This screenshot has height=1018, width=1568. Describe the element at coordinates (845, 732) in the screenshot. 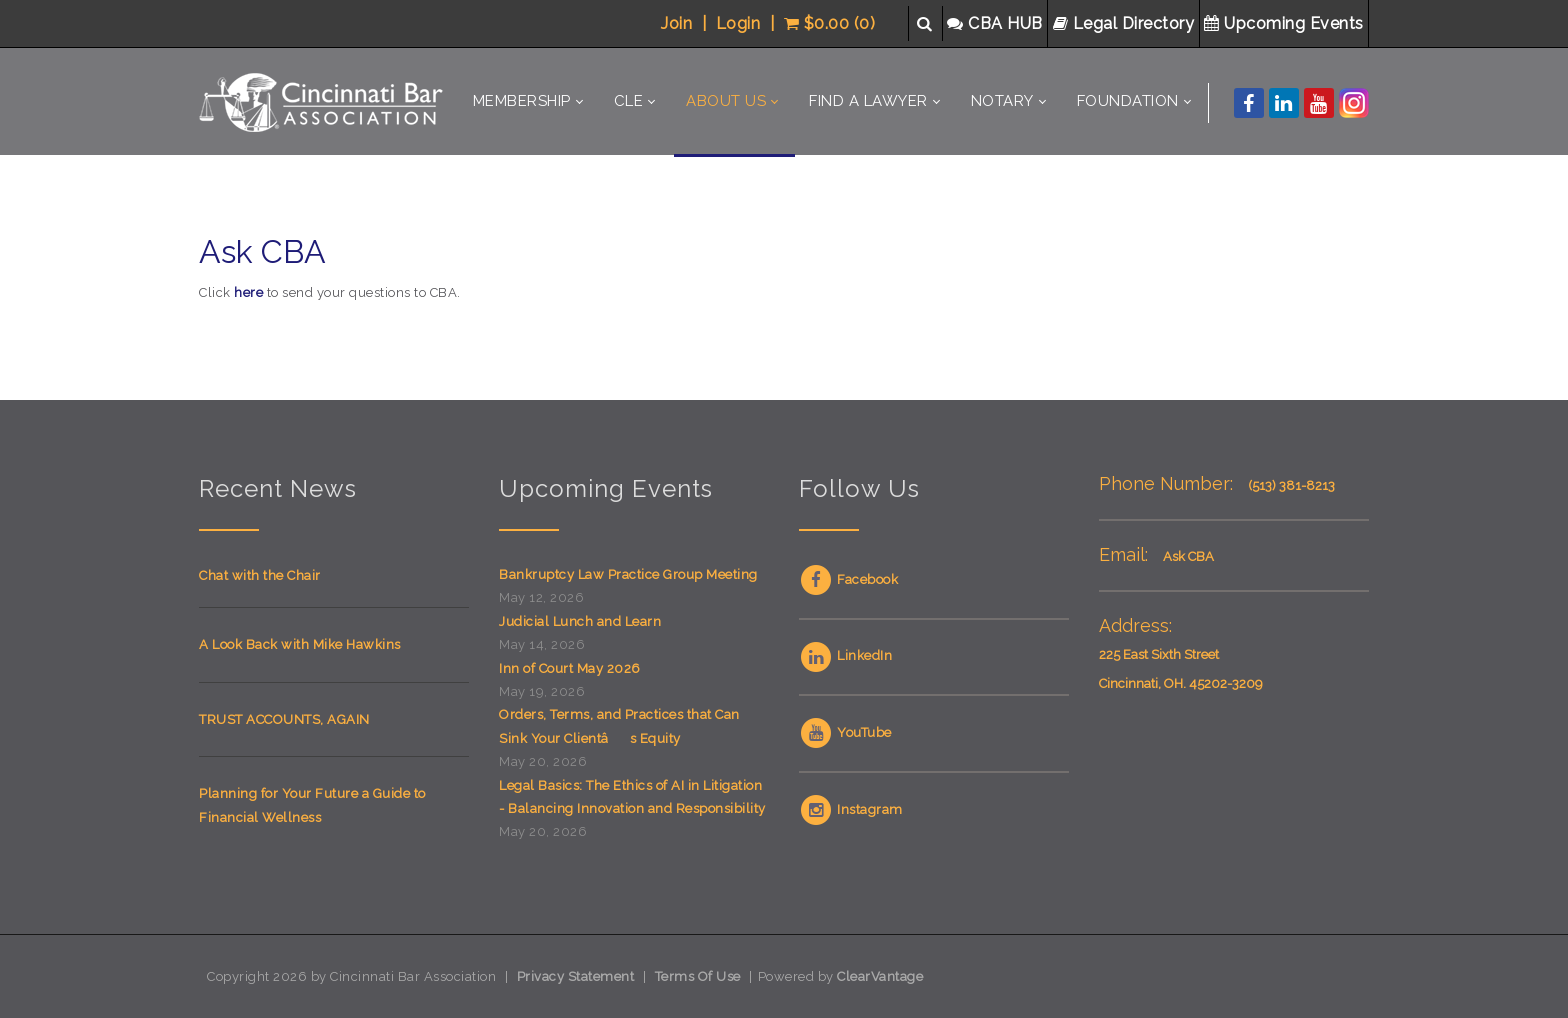

I see `YouTube` at that location.